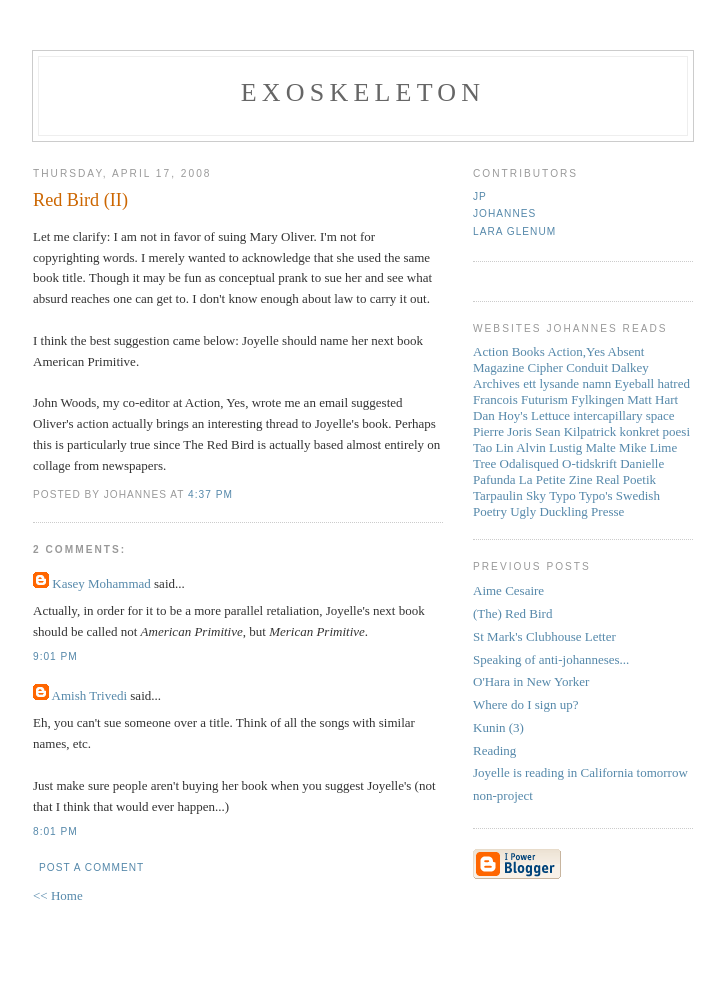  Describe the element at coordinates (363, 92) in the screenshot. I see `Exoskeleton` at that location.